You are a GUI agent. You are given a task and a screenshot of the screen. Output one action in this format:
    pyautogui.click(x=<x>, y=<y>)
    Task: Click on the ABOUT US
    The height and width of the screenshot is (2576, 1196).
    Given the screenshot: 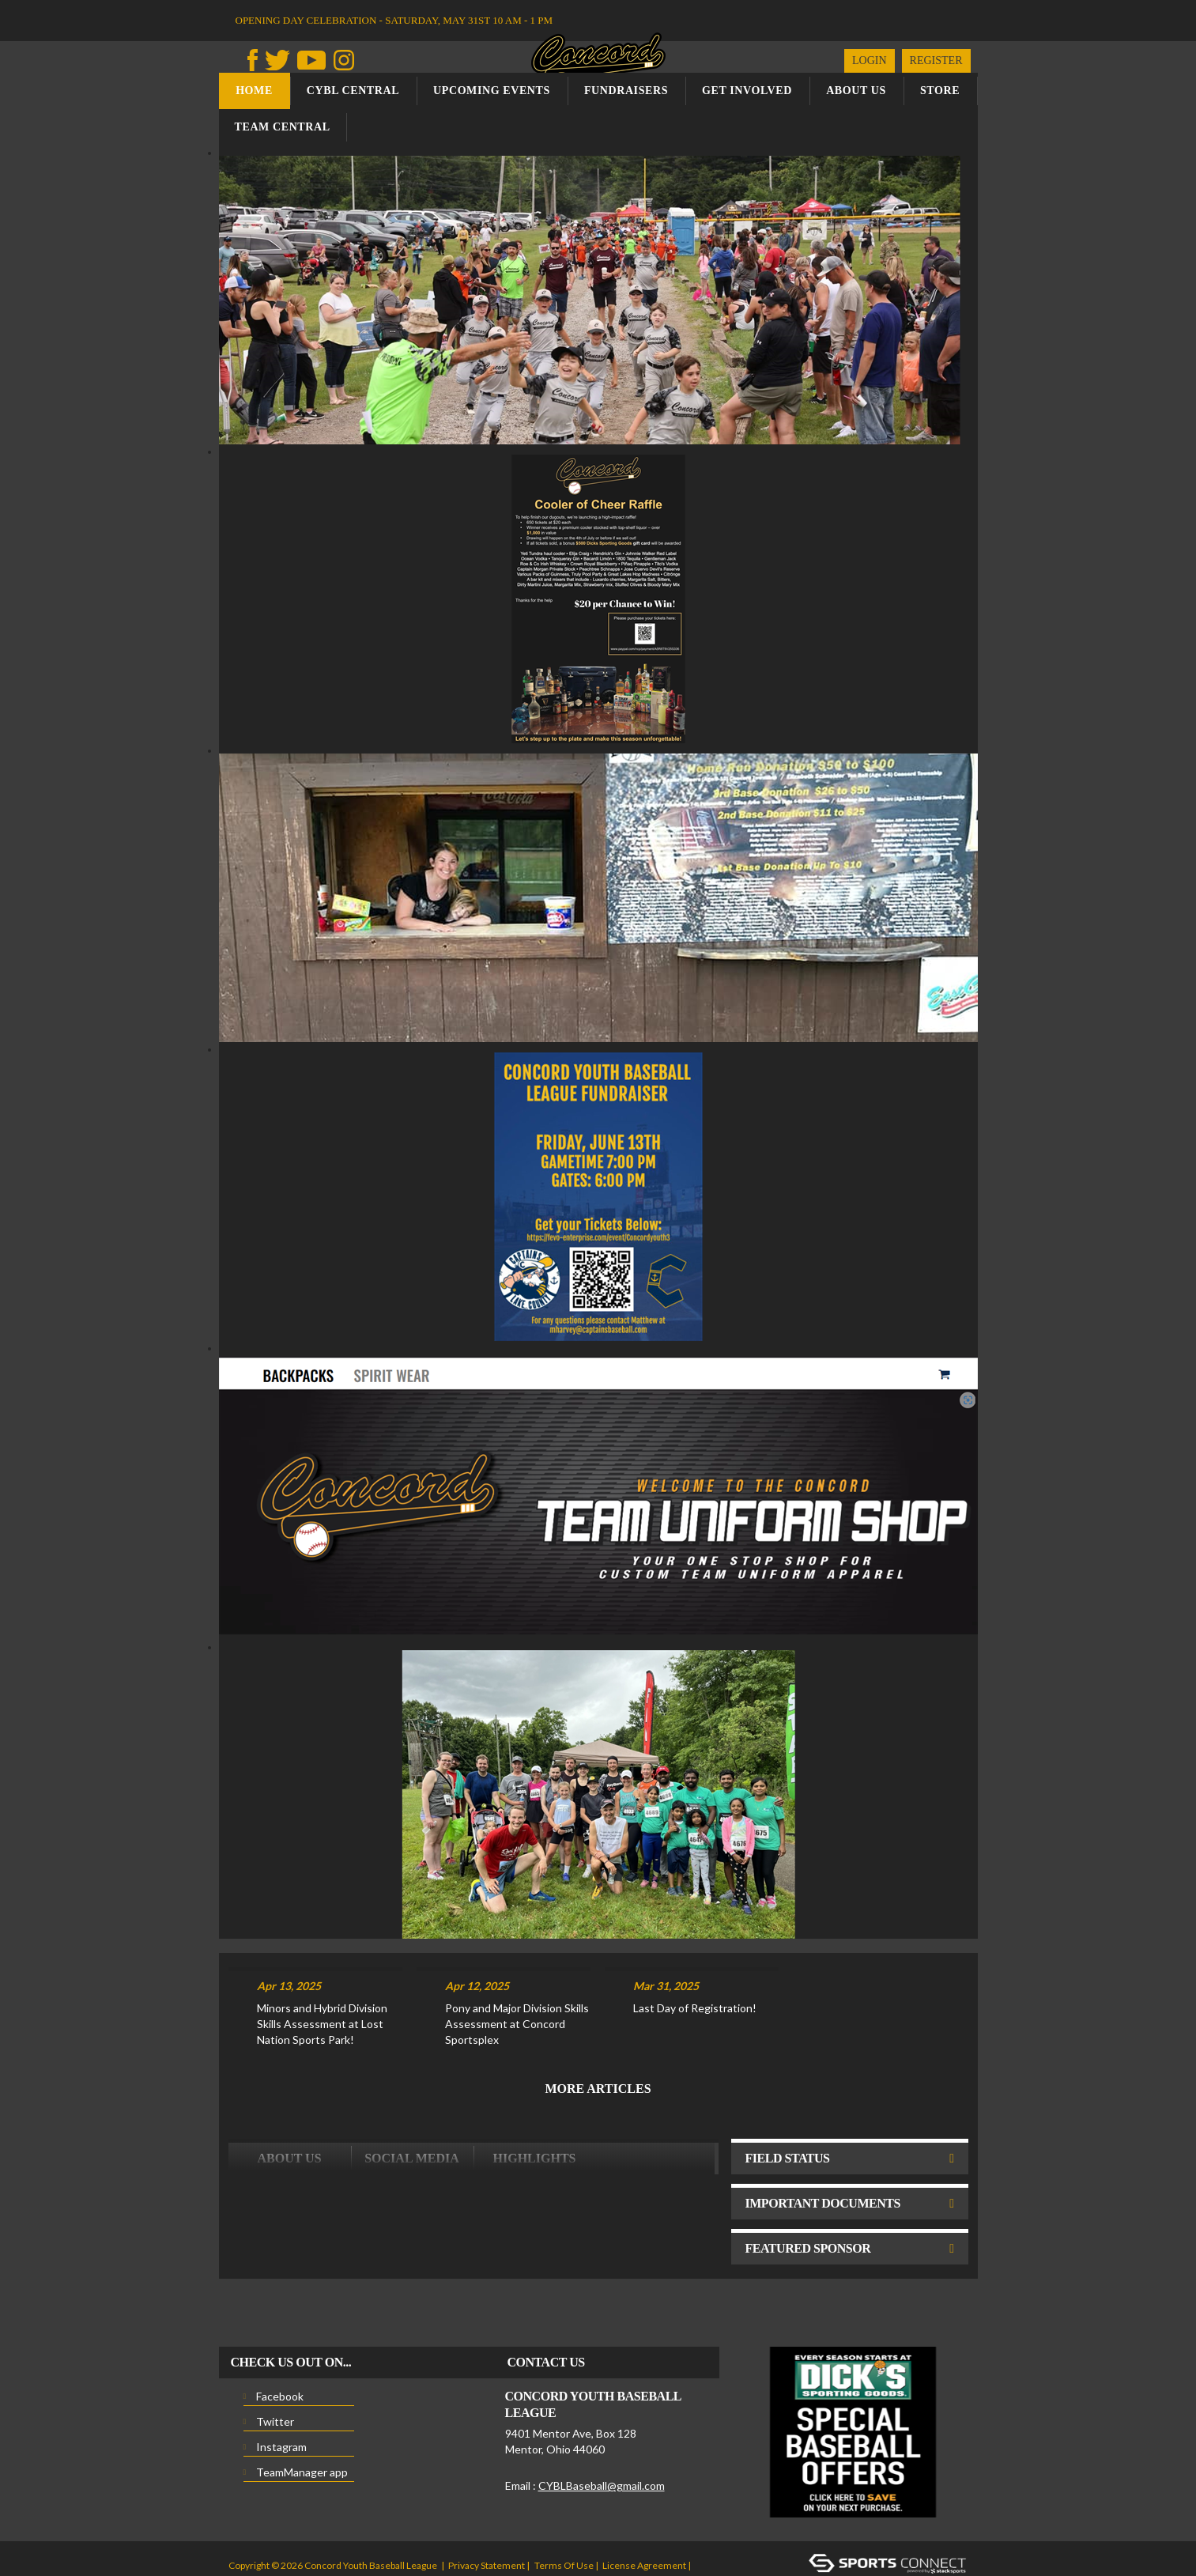 What is the action you would take?
    pyautogui.click(x=289, y=2096)
    